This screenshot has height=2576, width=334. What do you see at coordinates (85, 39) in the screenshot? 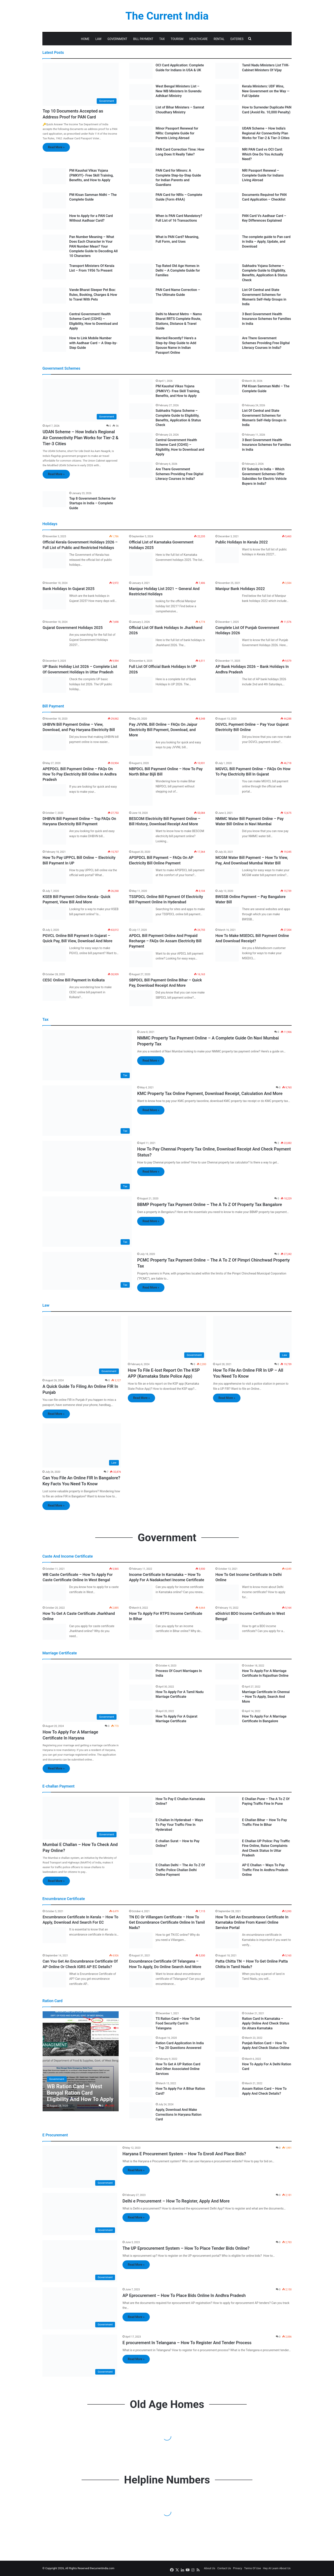
I see `Home` at bounding box center [85, 39].